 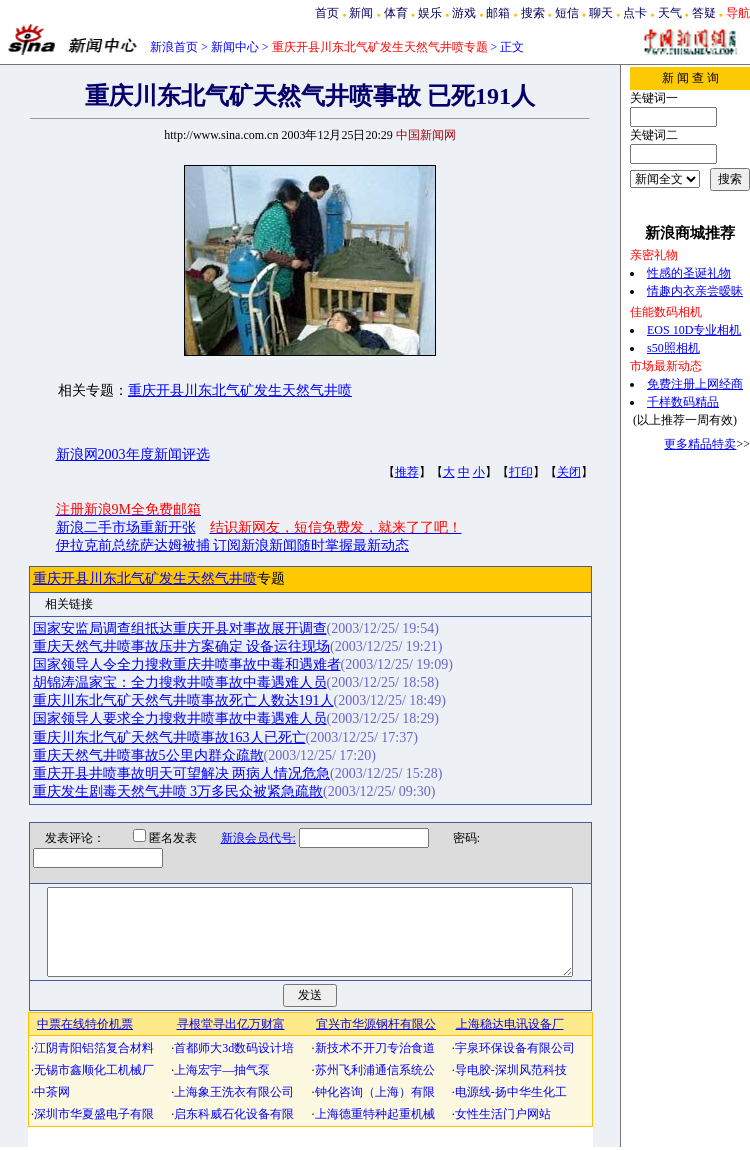 What do you see at coordinates (521, 472) in the screenshot?
I see `打印` at bounding box center [521, 472].